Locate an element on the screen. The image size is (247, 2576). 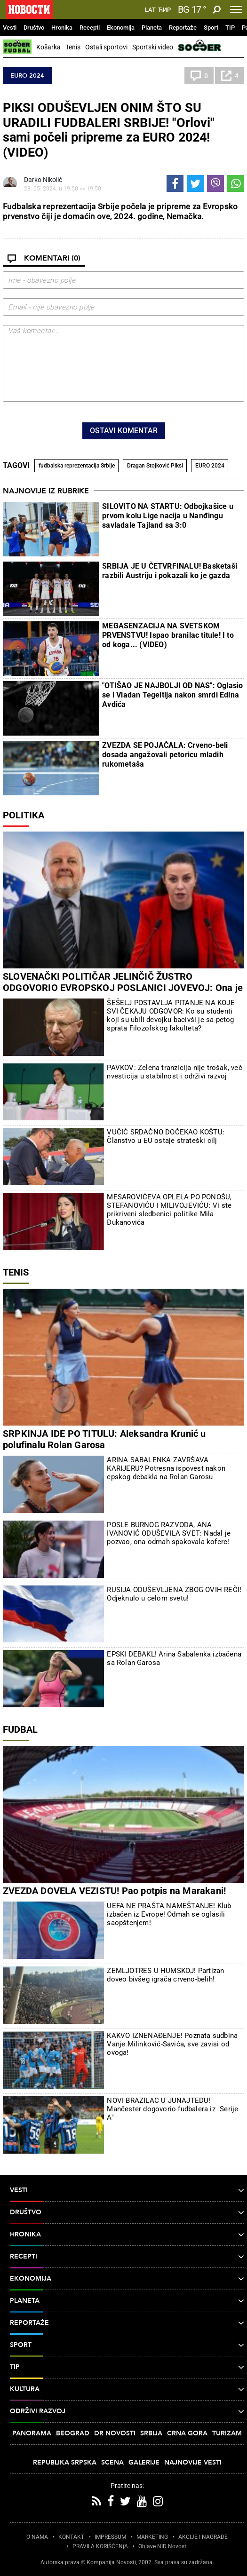
Lat is located at coordinates (150, 10).